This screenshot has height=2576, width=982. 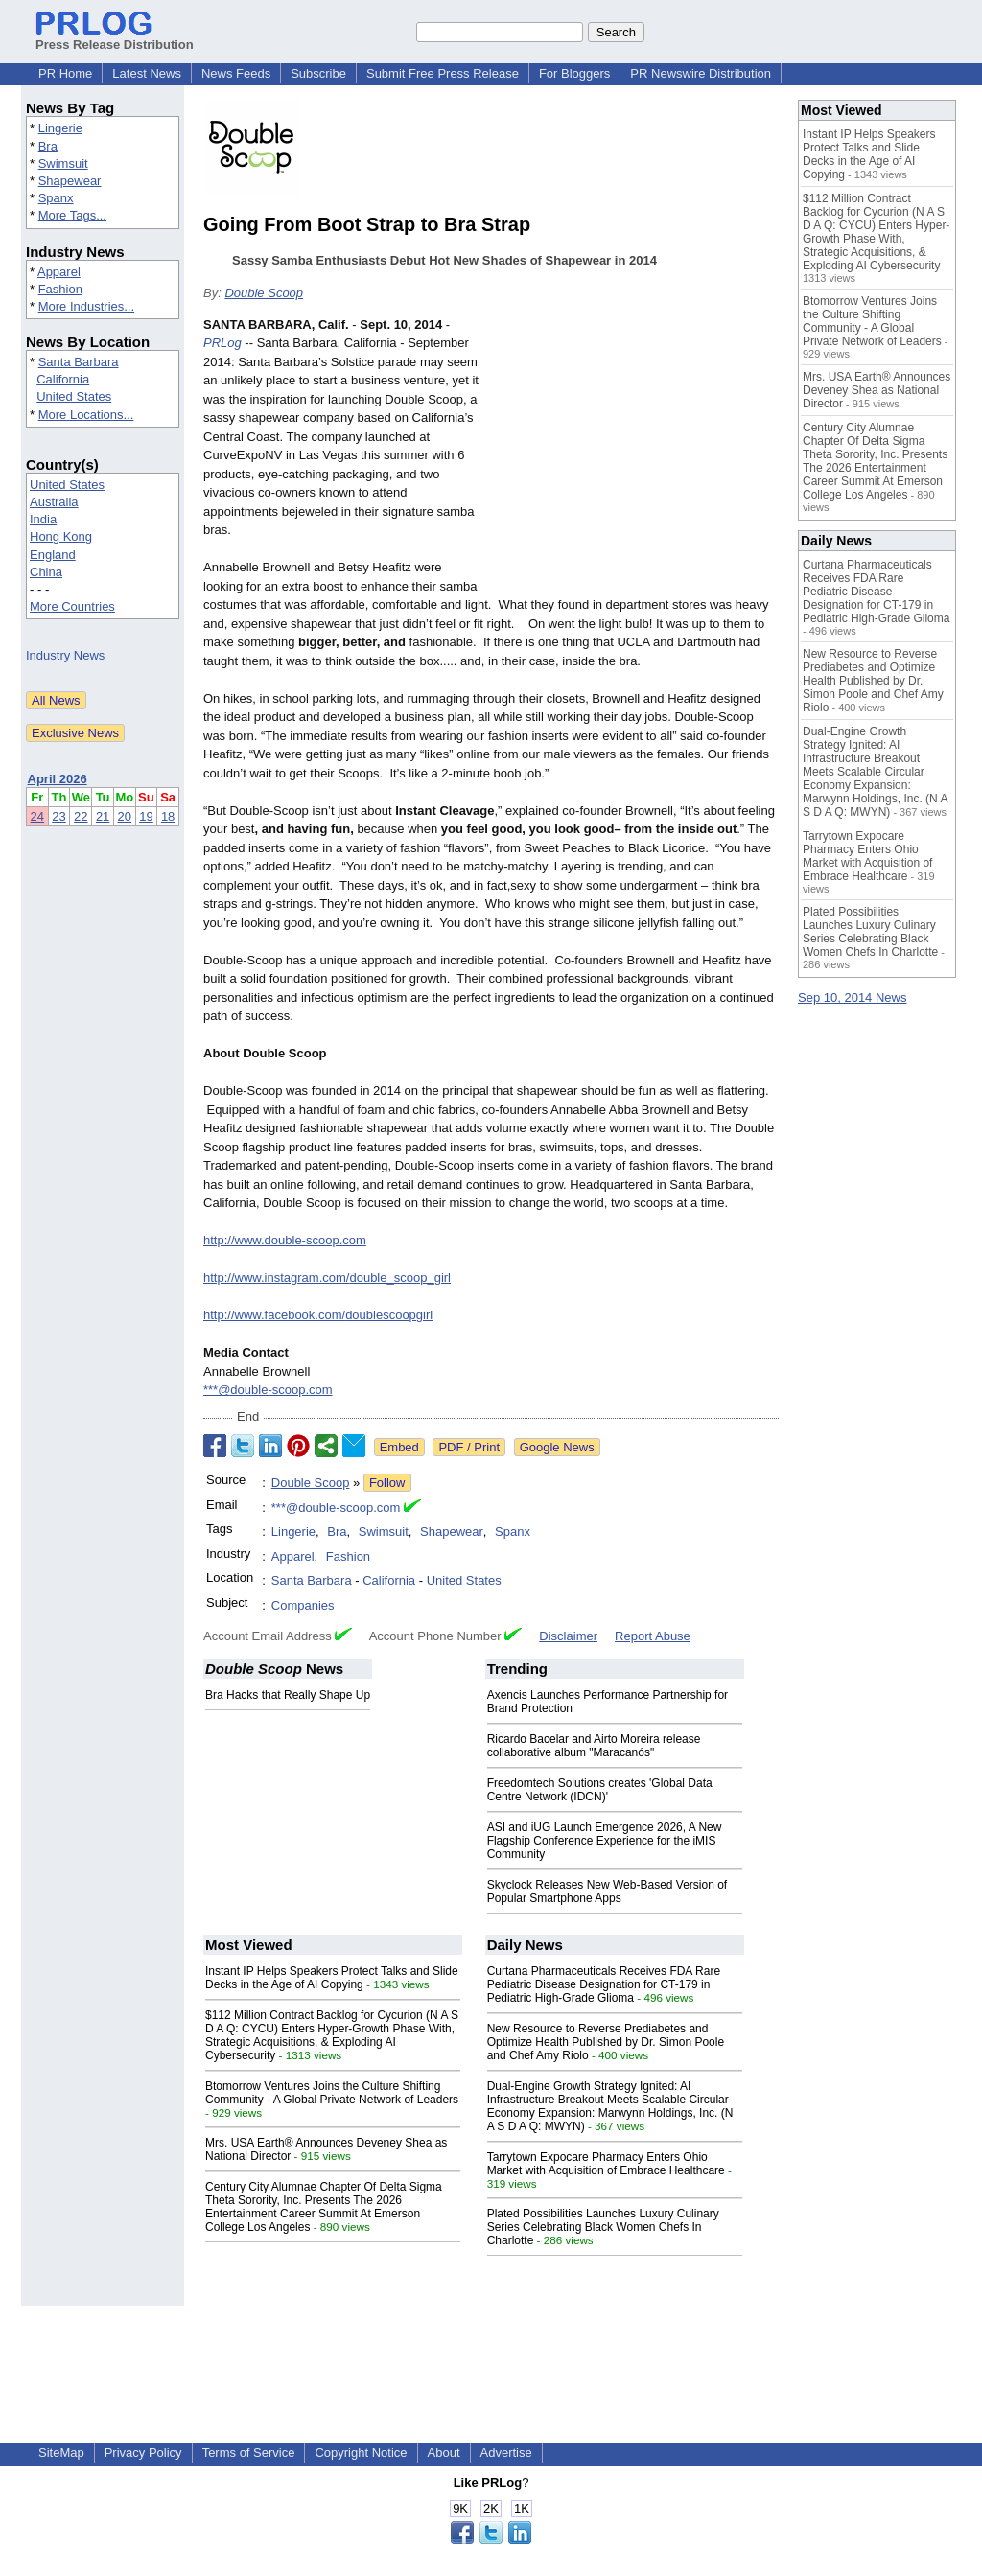 What do you see at coordinates (607, 1891) in the screenshot?
I see `Skyclock Releases New Web-Based Version of Popular Smartphone Apps` at bounding box center [607, 1891].